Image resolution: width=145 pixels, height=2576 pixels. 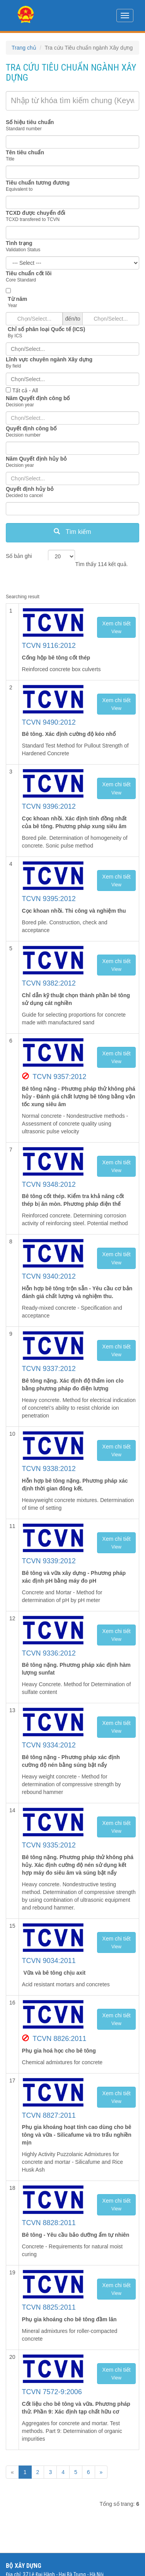 I want to click on TCXD được chuyển đổi, so click(x=35, y=213).